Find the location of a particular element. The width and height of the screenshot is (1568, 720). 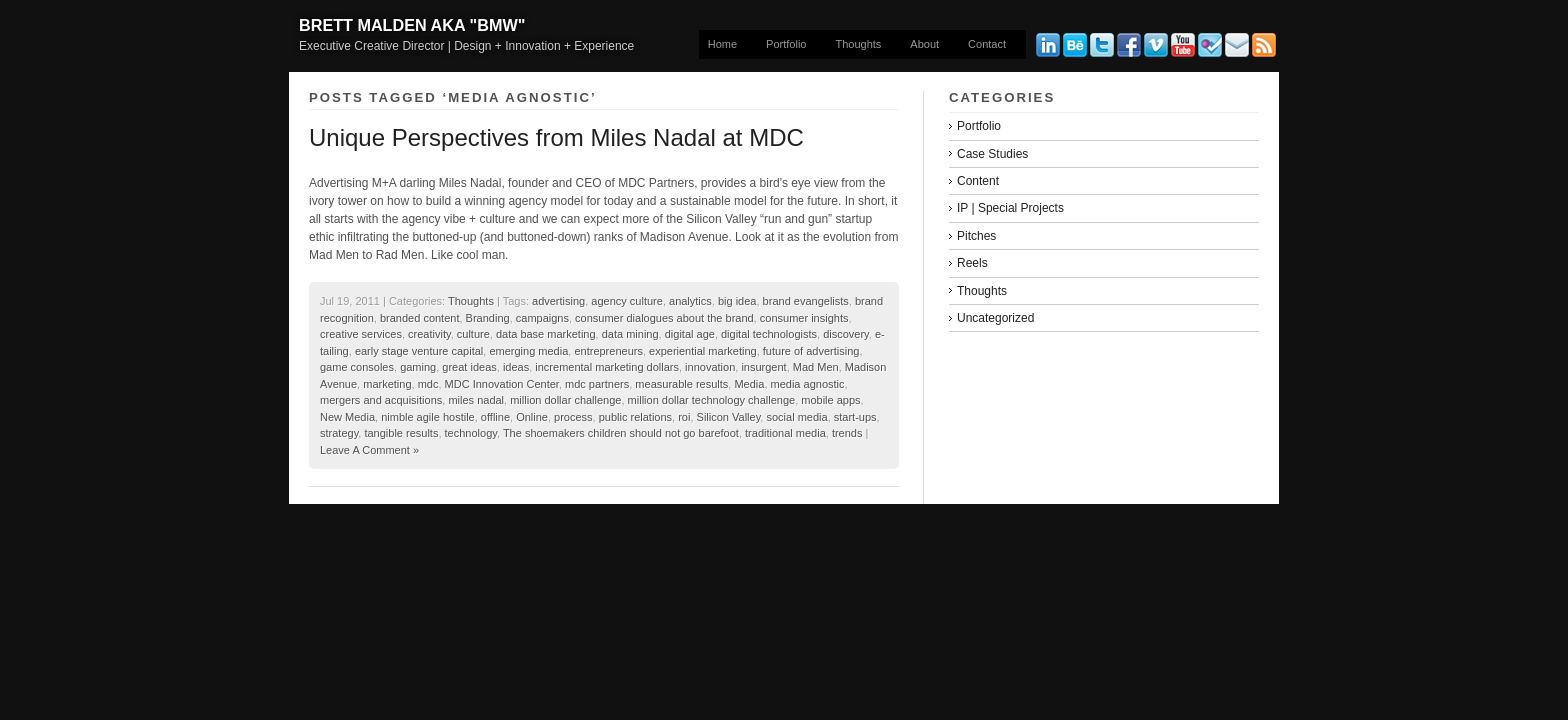

game consoles is located at coordinates (357, 367).